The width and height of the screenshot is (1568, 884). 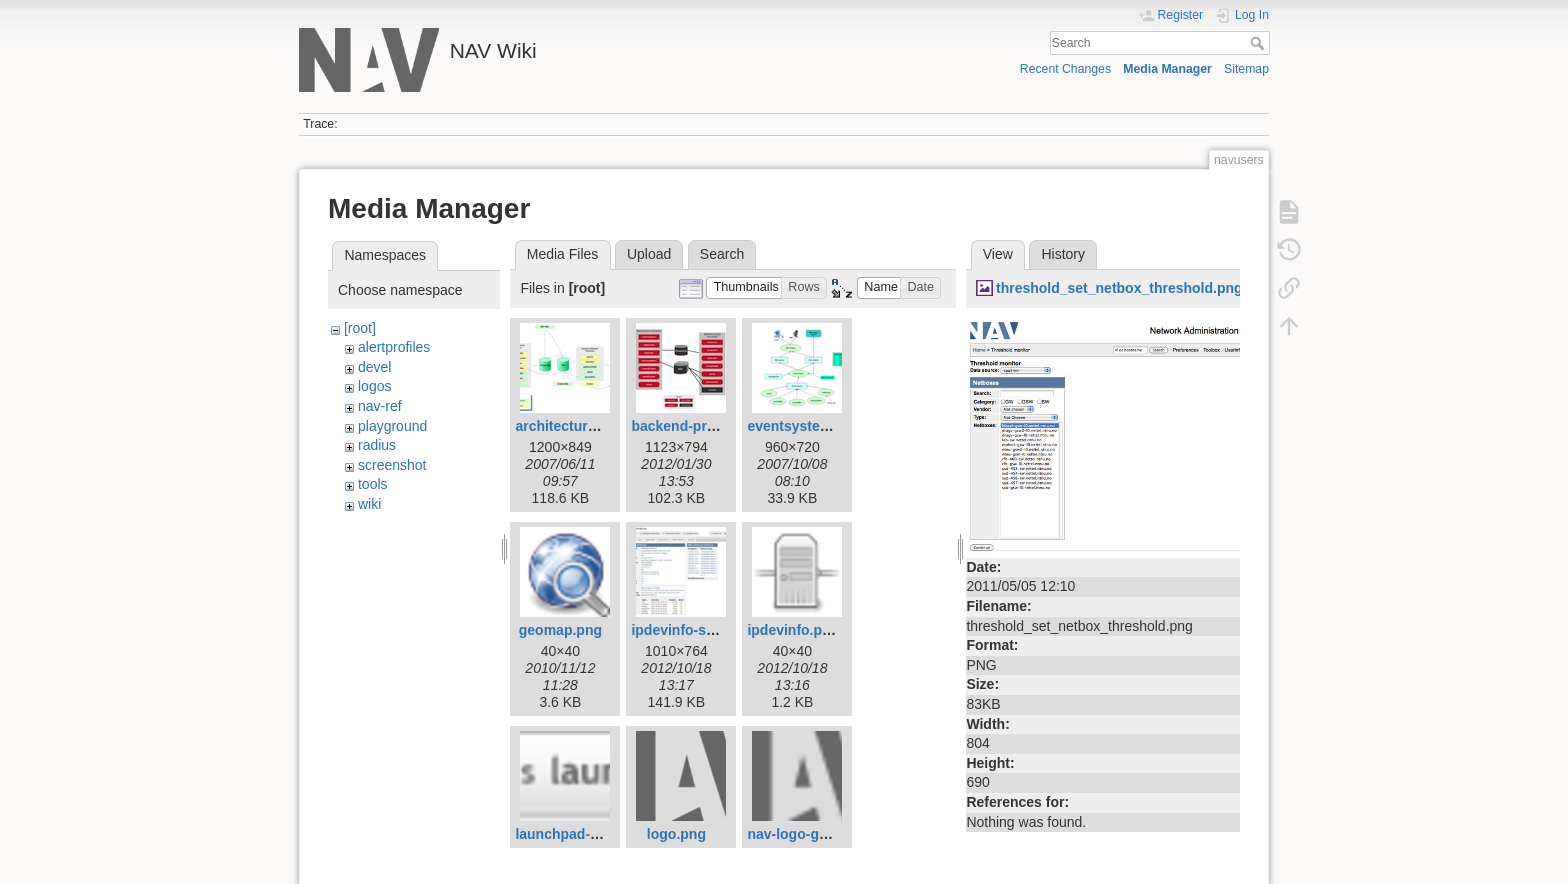 I want to click on threshold_set_netbox_threshold.png, so click(x=1119, y=288).